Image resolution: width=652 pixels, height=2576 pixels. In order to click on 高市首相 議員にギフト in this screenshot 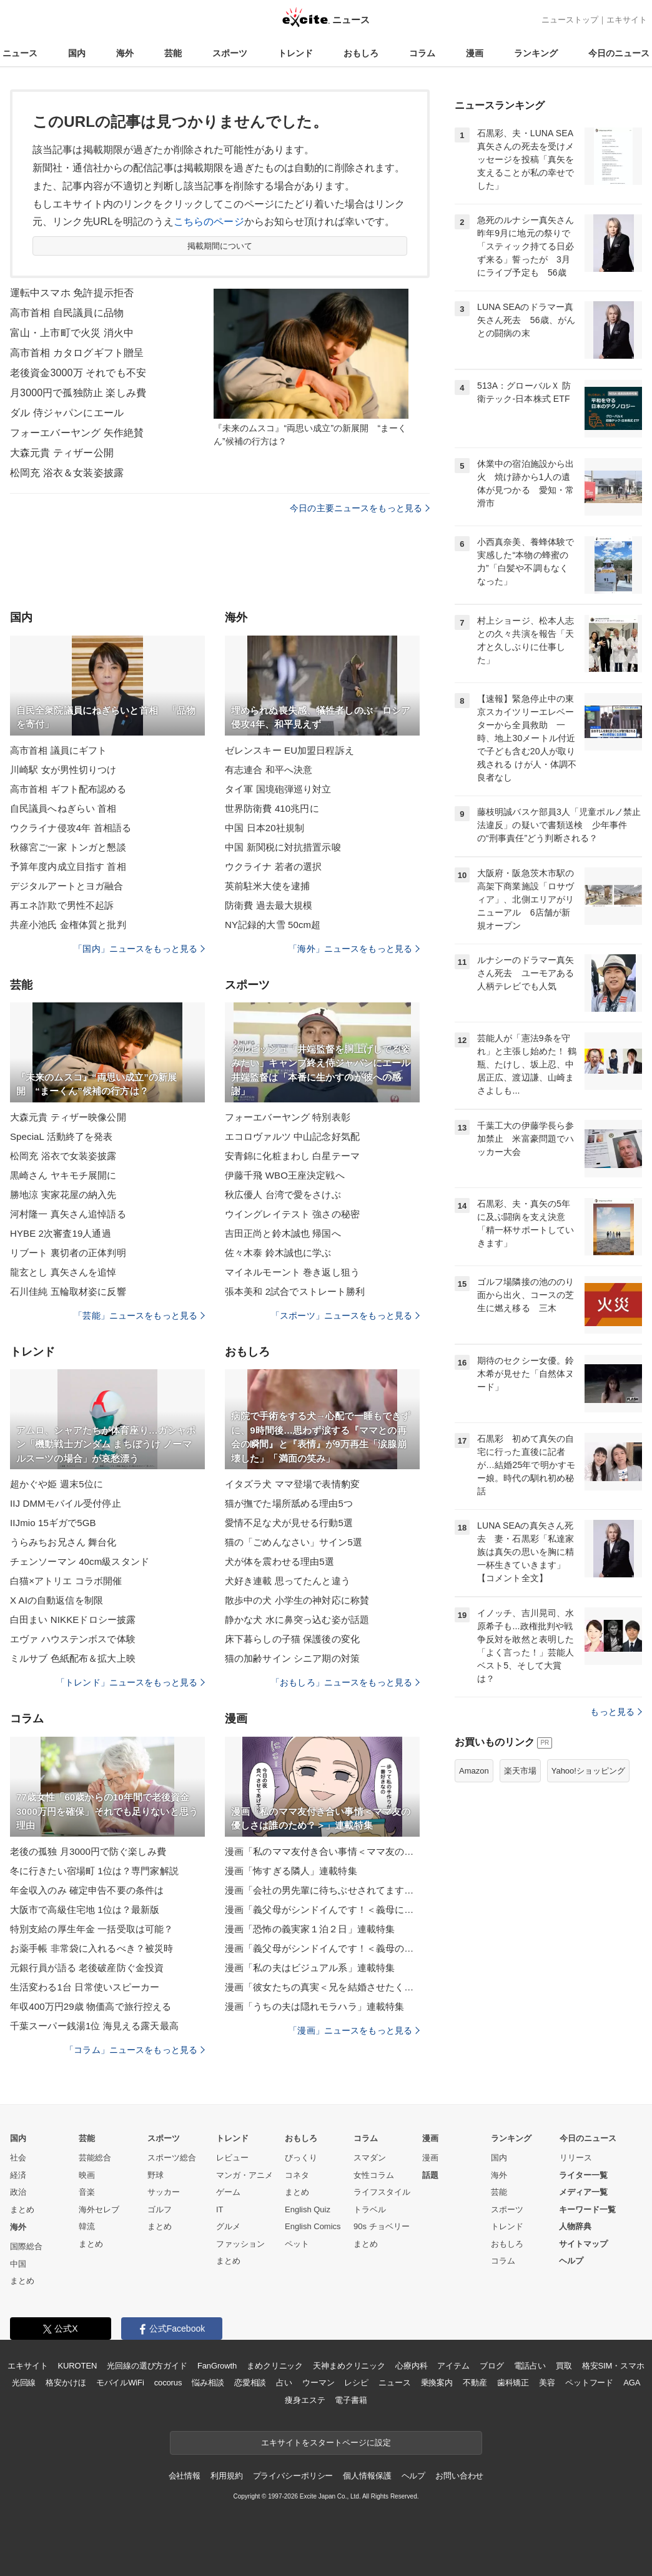, I will do `click(58, 750)`.